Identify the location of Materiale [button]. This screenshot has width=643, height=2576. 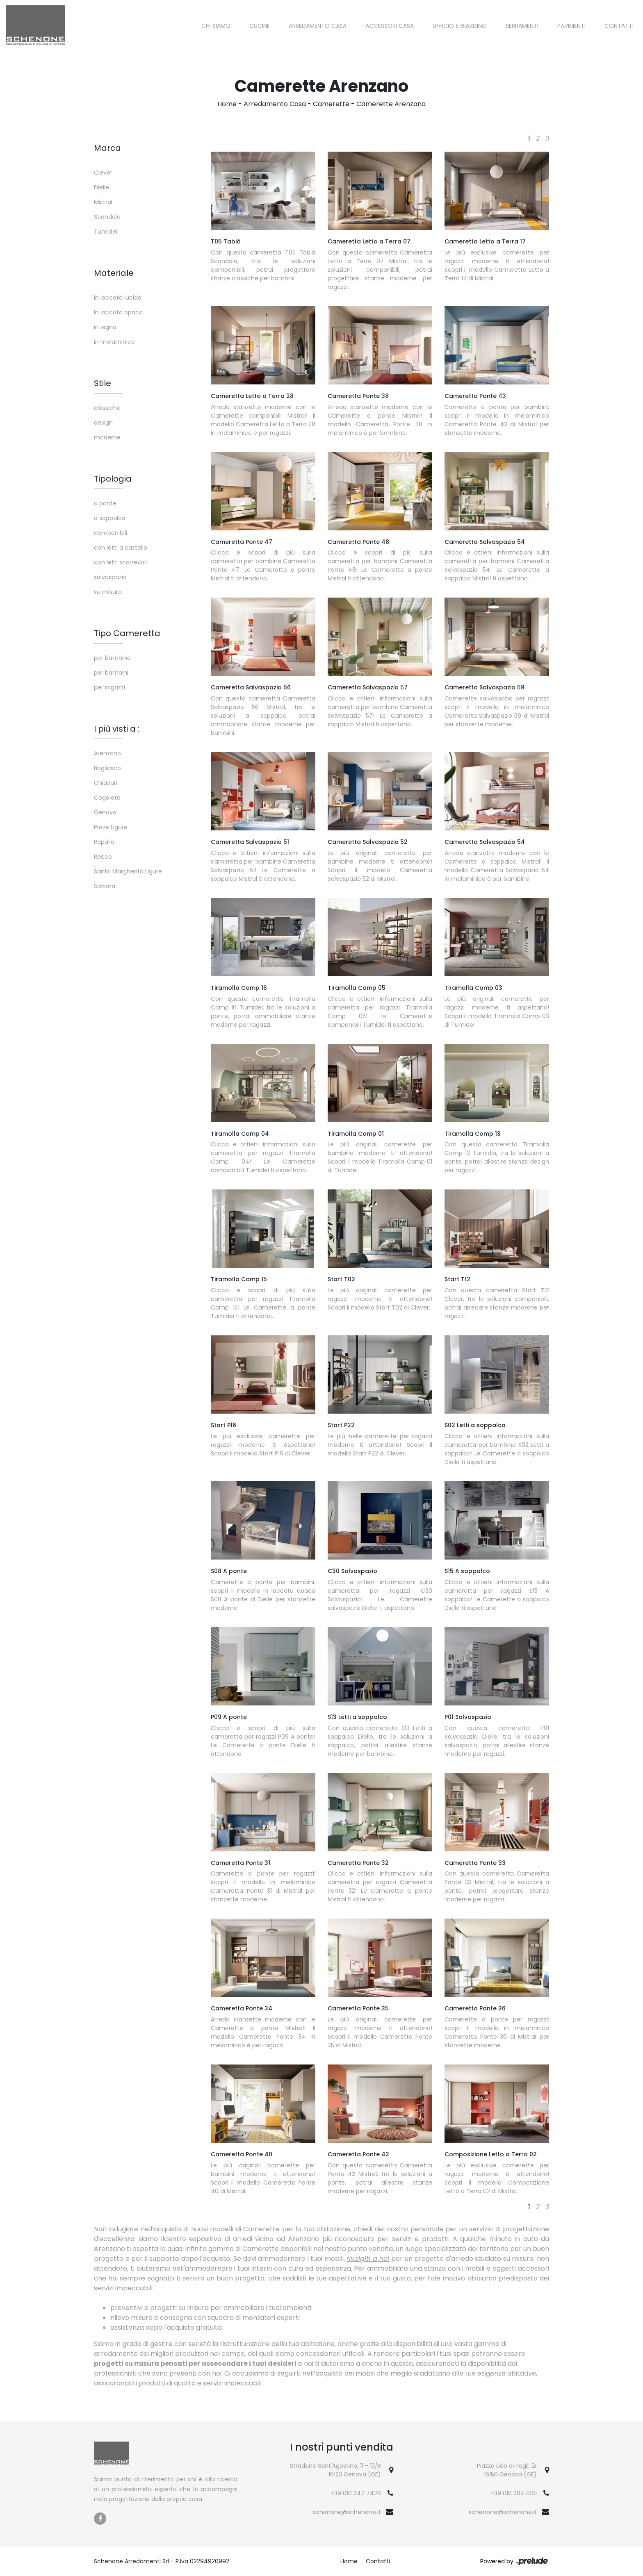
(114, 273).